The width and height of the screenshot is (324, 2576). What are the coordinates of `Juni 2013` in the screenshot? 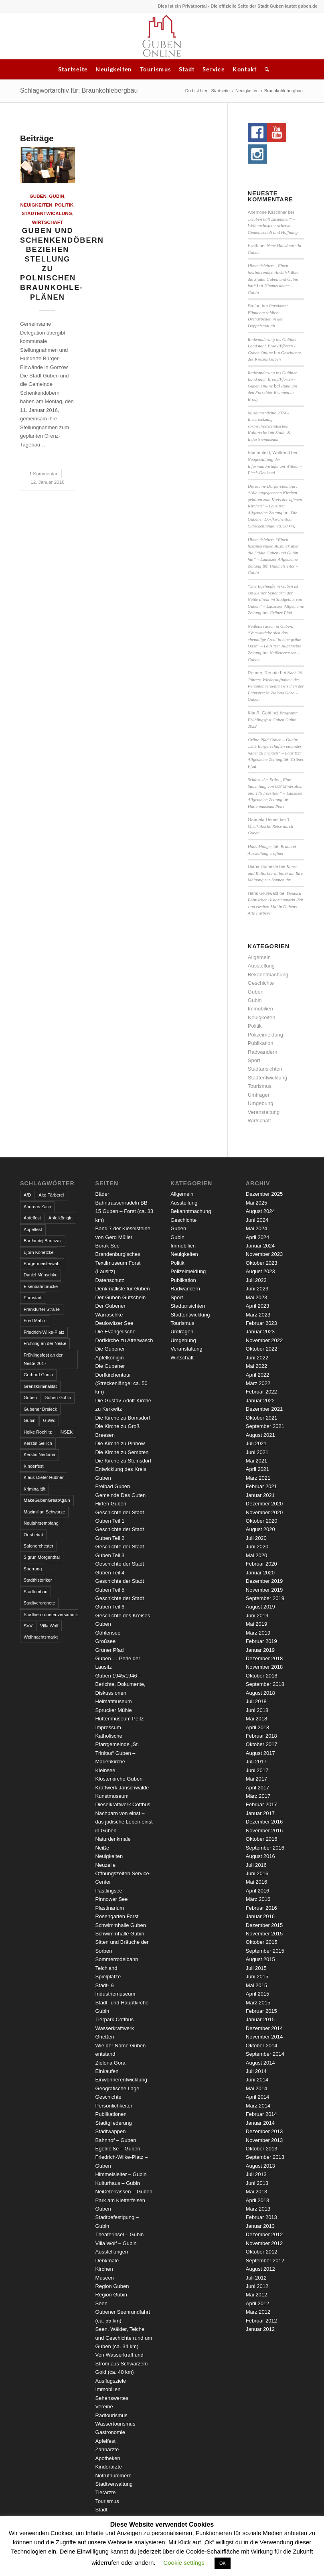 It's located at (257, 2183).